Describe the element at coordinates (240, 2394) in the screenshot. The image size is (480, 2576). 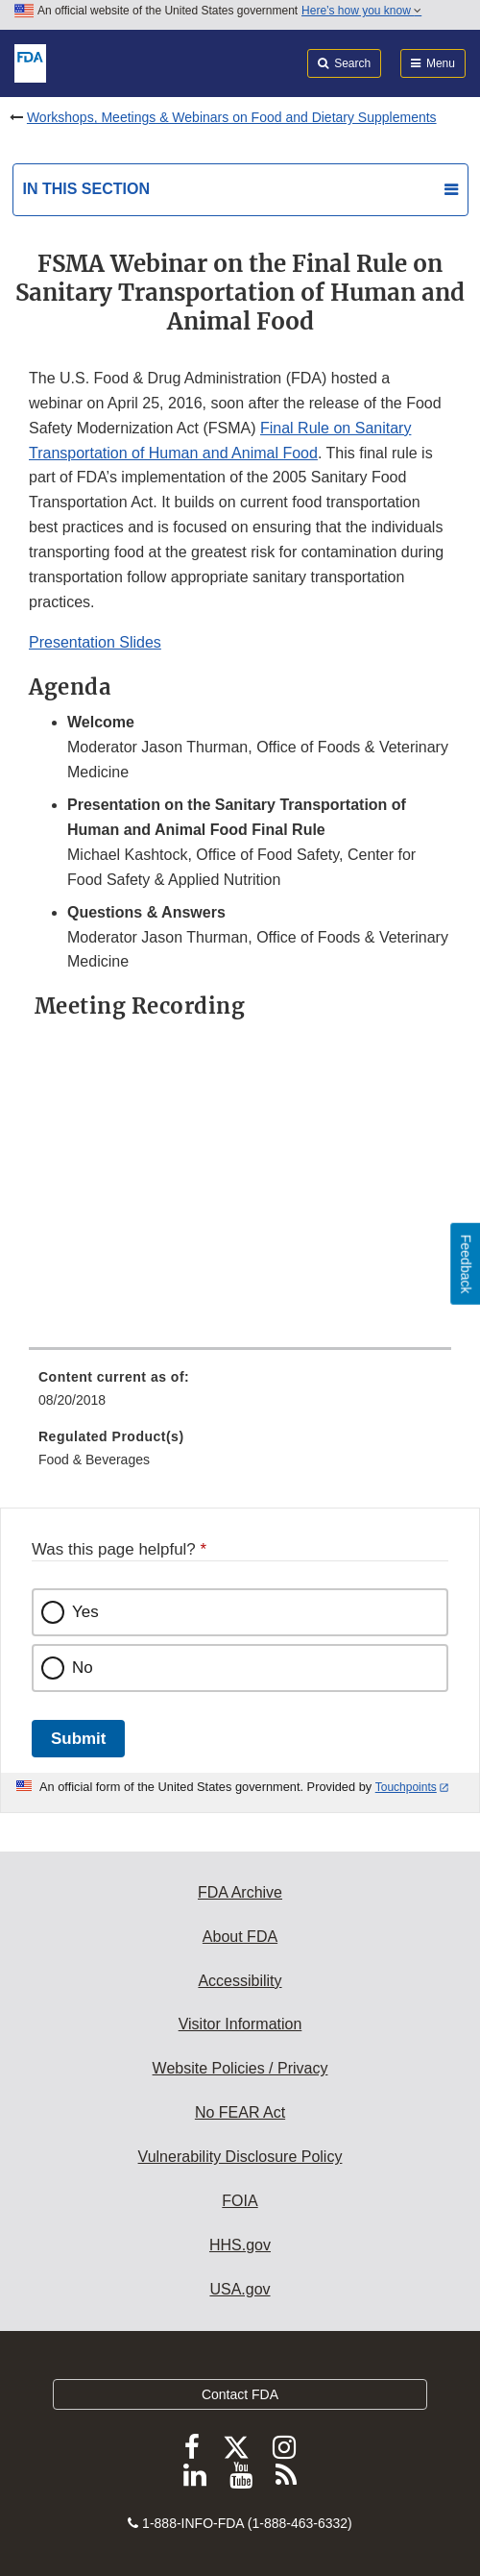
I see `Contact FDA` at that location.